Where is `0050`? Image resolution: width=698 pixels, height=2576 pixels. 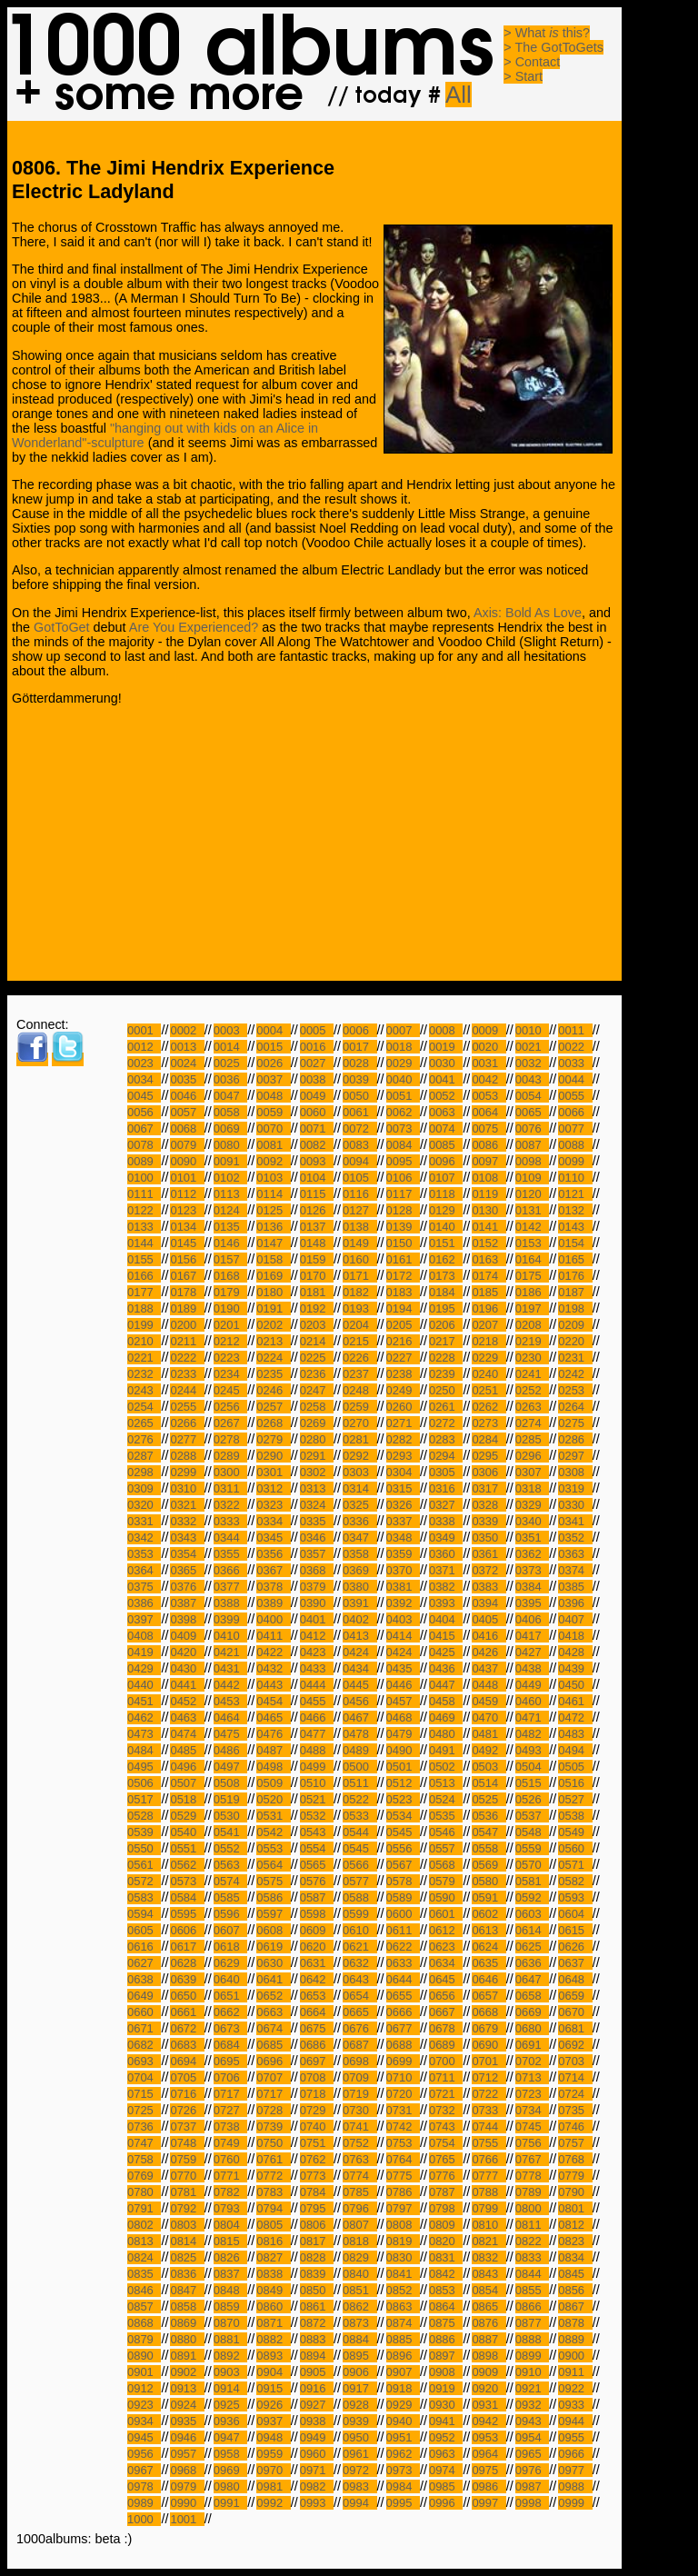
0050 is located at coordinates (359, 1096).